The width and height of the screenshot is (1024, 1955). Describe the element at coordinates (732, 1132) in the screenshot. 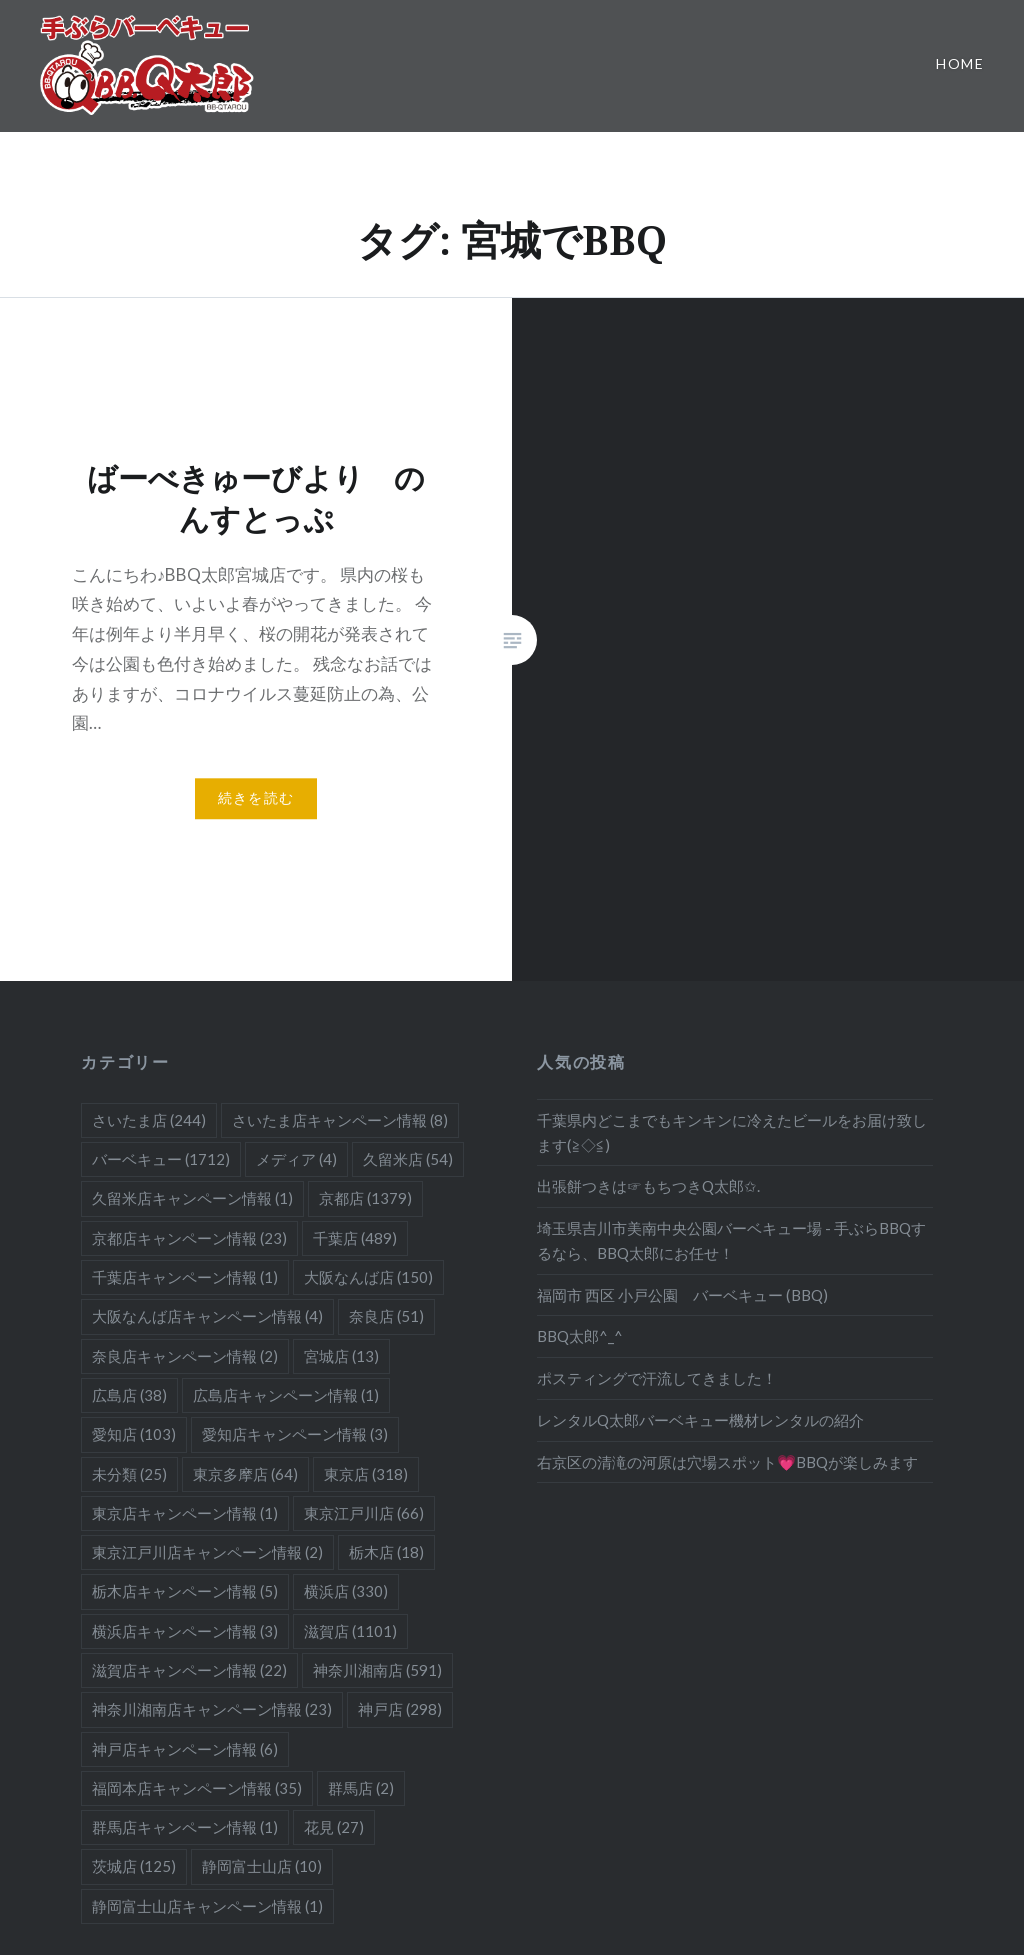

I see `千葉県内どこまでもキンキンに冷えたビールをお届け致します(≧◇≦)` at that location.